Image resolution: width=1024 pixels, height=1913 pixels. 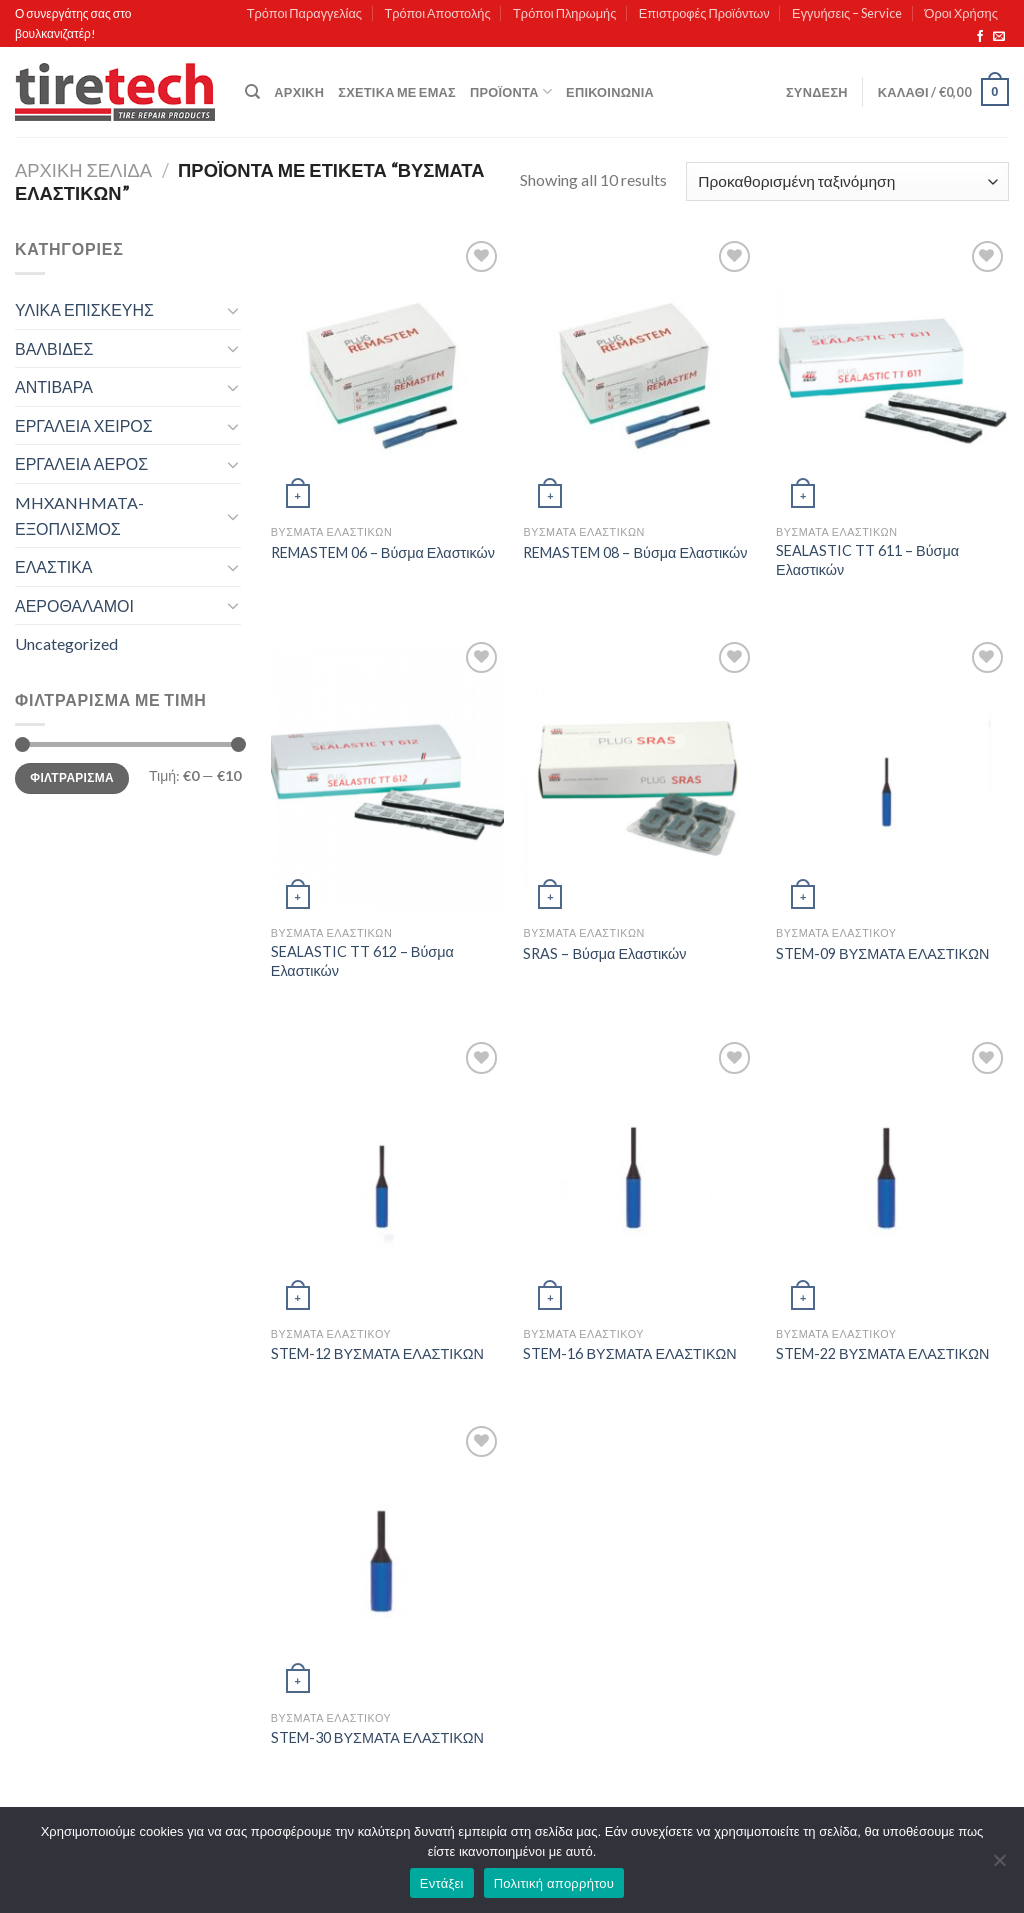 What do you see at coordinates (980, 37) in the screenshot?
I see `[Follow on Facebook]` at bounding box center [980, 37].